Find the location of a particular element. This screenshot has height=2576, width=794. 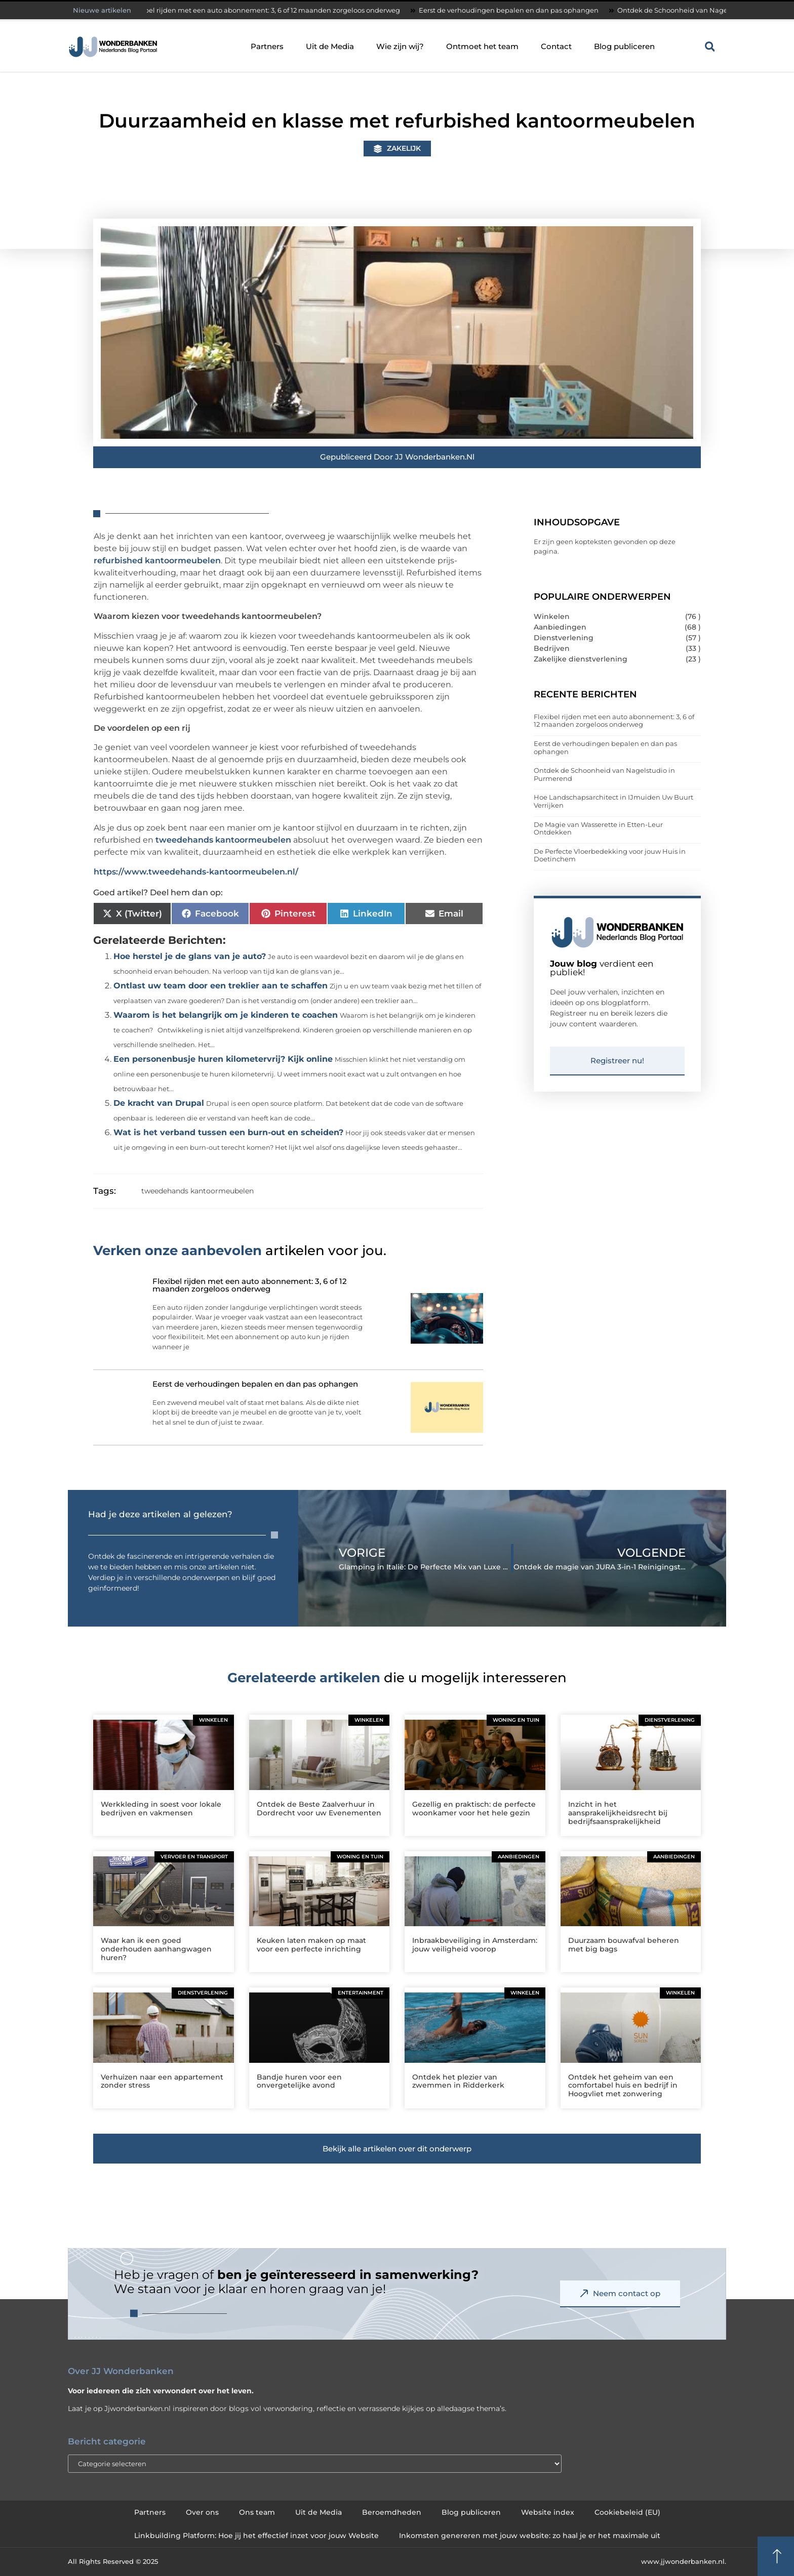

Ontdek de Beste Zaalverhuur in Dordrecht voor uw Evenementen is located at coordinates (319, 1808).